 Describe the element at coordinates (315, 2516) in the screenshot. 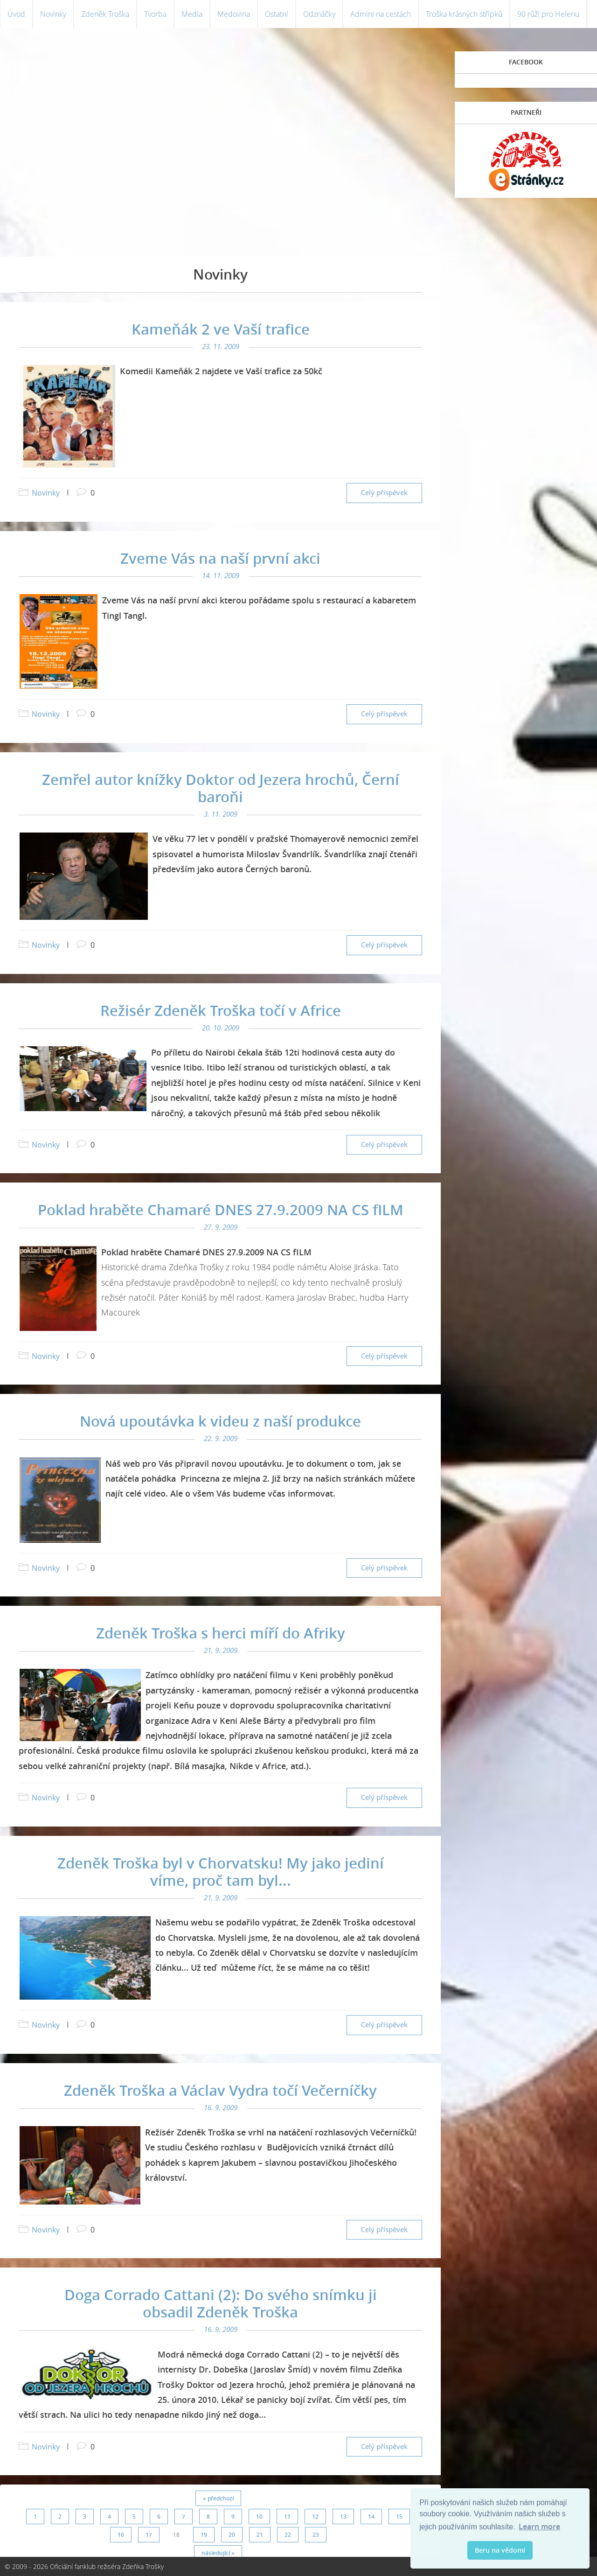

I see `12` at that location.